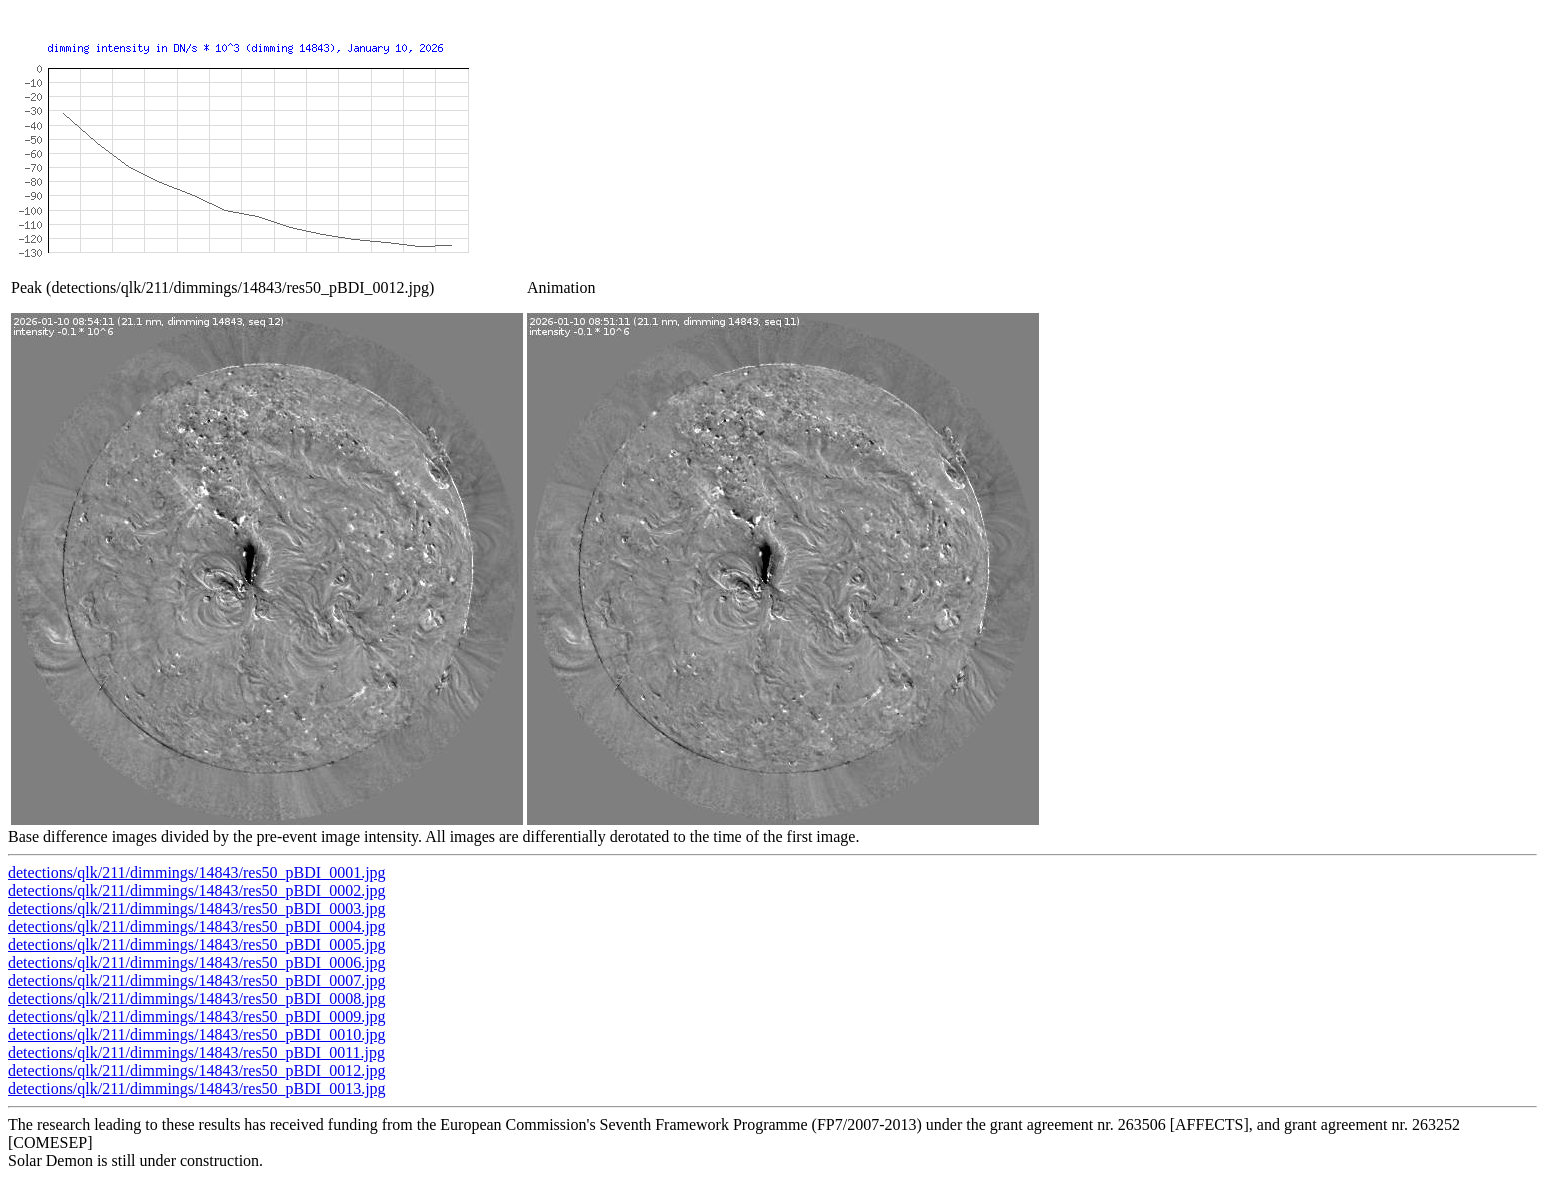 The height and width of the screenshot is (1178, 1545). What do you see at coordinates (197, 998) in the screenshot?
I see `detections/qlk/211/dimmings/14843/res50_pBDI_0008.jpg` at bounding box center [197, 998].